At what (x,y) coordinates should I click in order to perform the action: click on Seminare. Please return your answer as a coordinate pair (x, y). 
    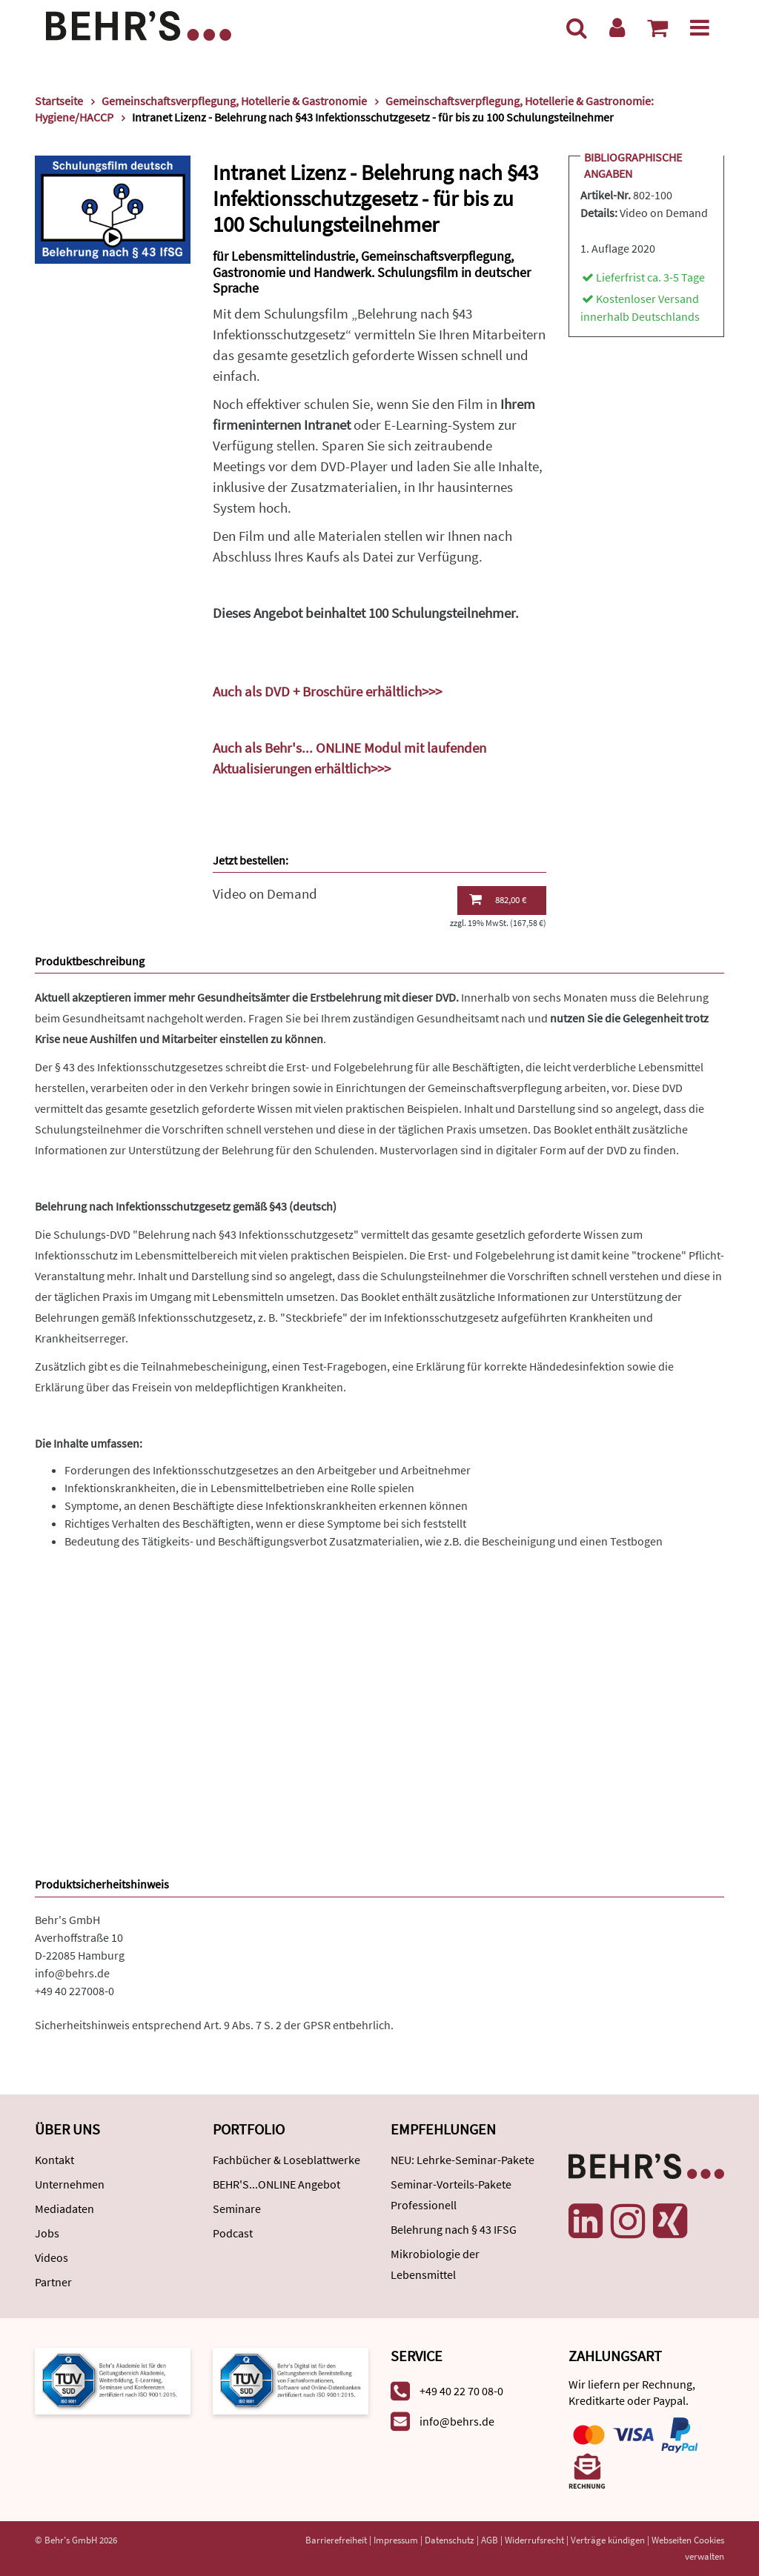
    Looking at the image, I should click on (237, 2208).